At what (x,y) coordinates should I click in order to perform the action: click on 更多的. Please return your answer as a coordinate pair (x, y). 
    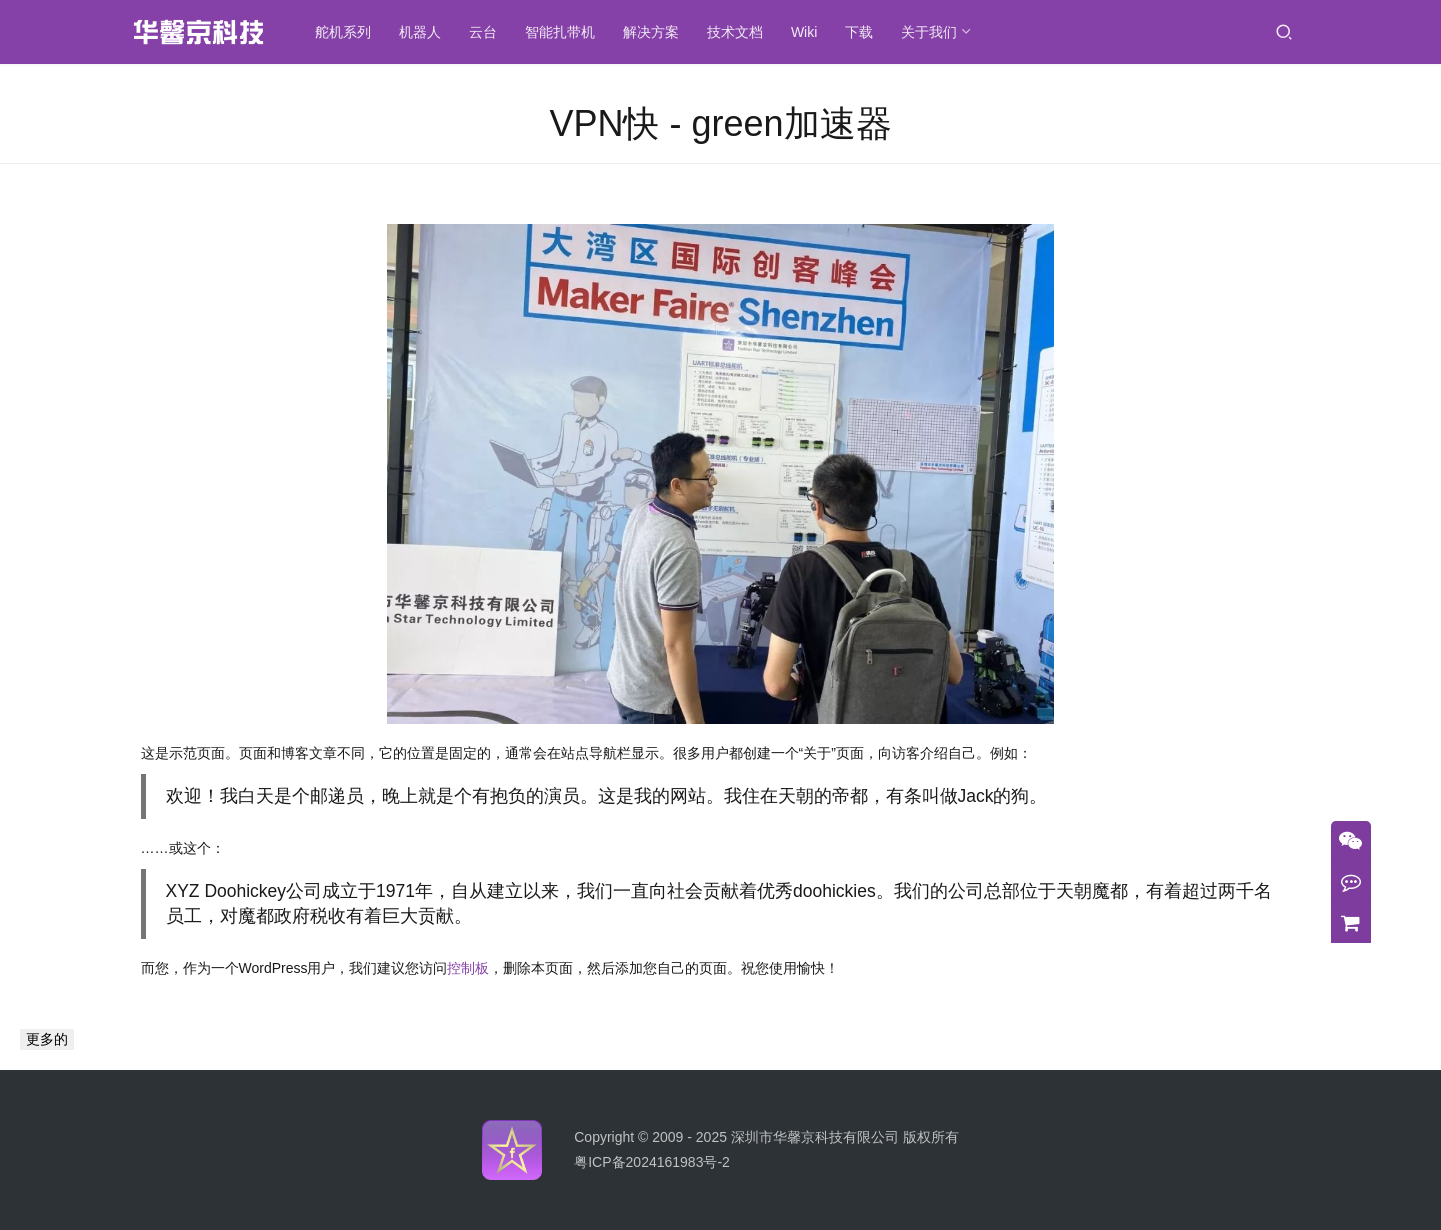
    Looking at the image, I should click on (47, 1039).